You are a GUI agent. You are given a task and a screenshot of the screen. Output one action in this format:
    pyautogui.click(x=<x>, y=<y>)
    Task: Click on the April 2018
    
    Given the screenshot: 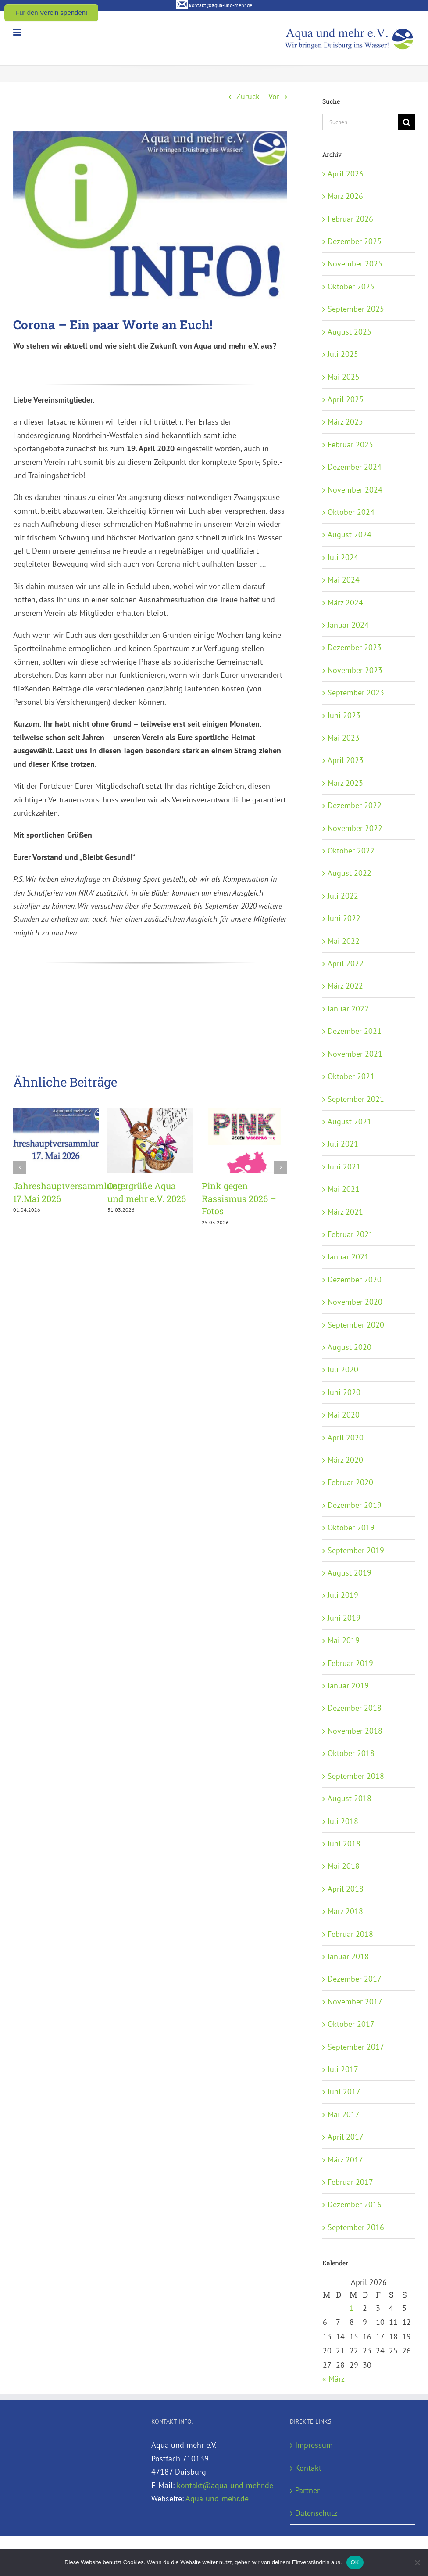 What is the action you would take?
    pyautogui.click(x=346, y=1889)
    